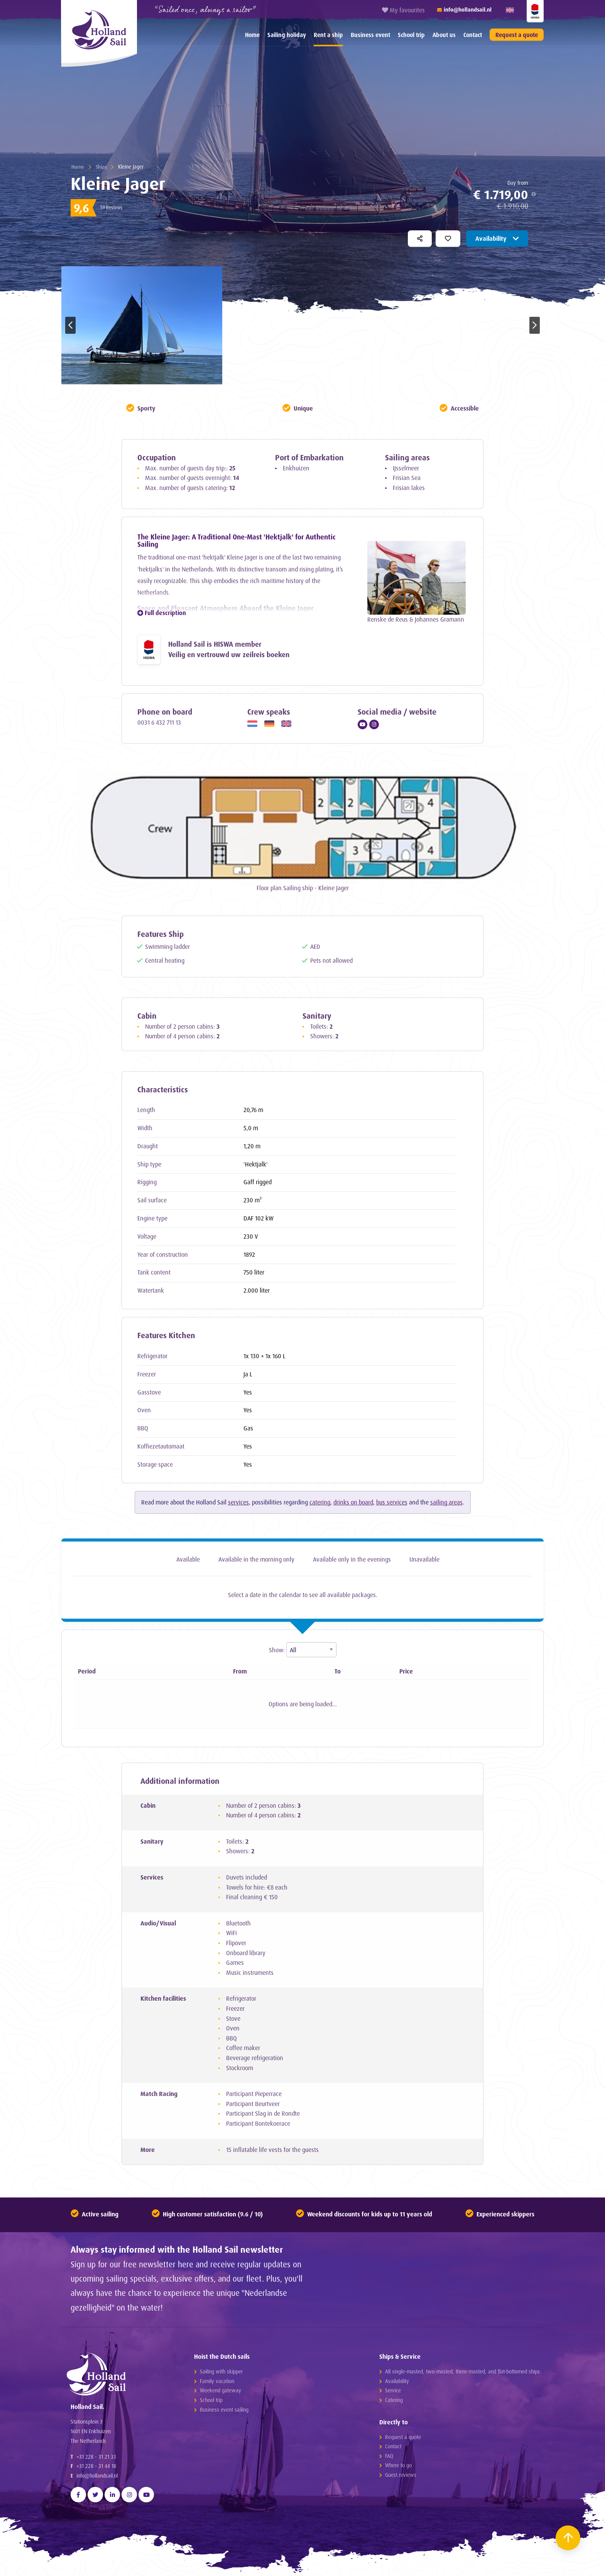  I want to click on FAQ, so click(389, 2456).